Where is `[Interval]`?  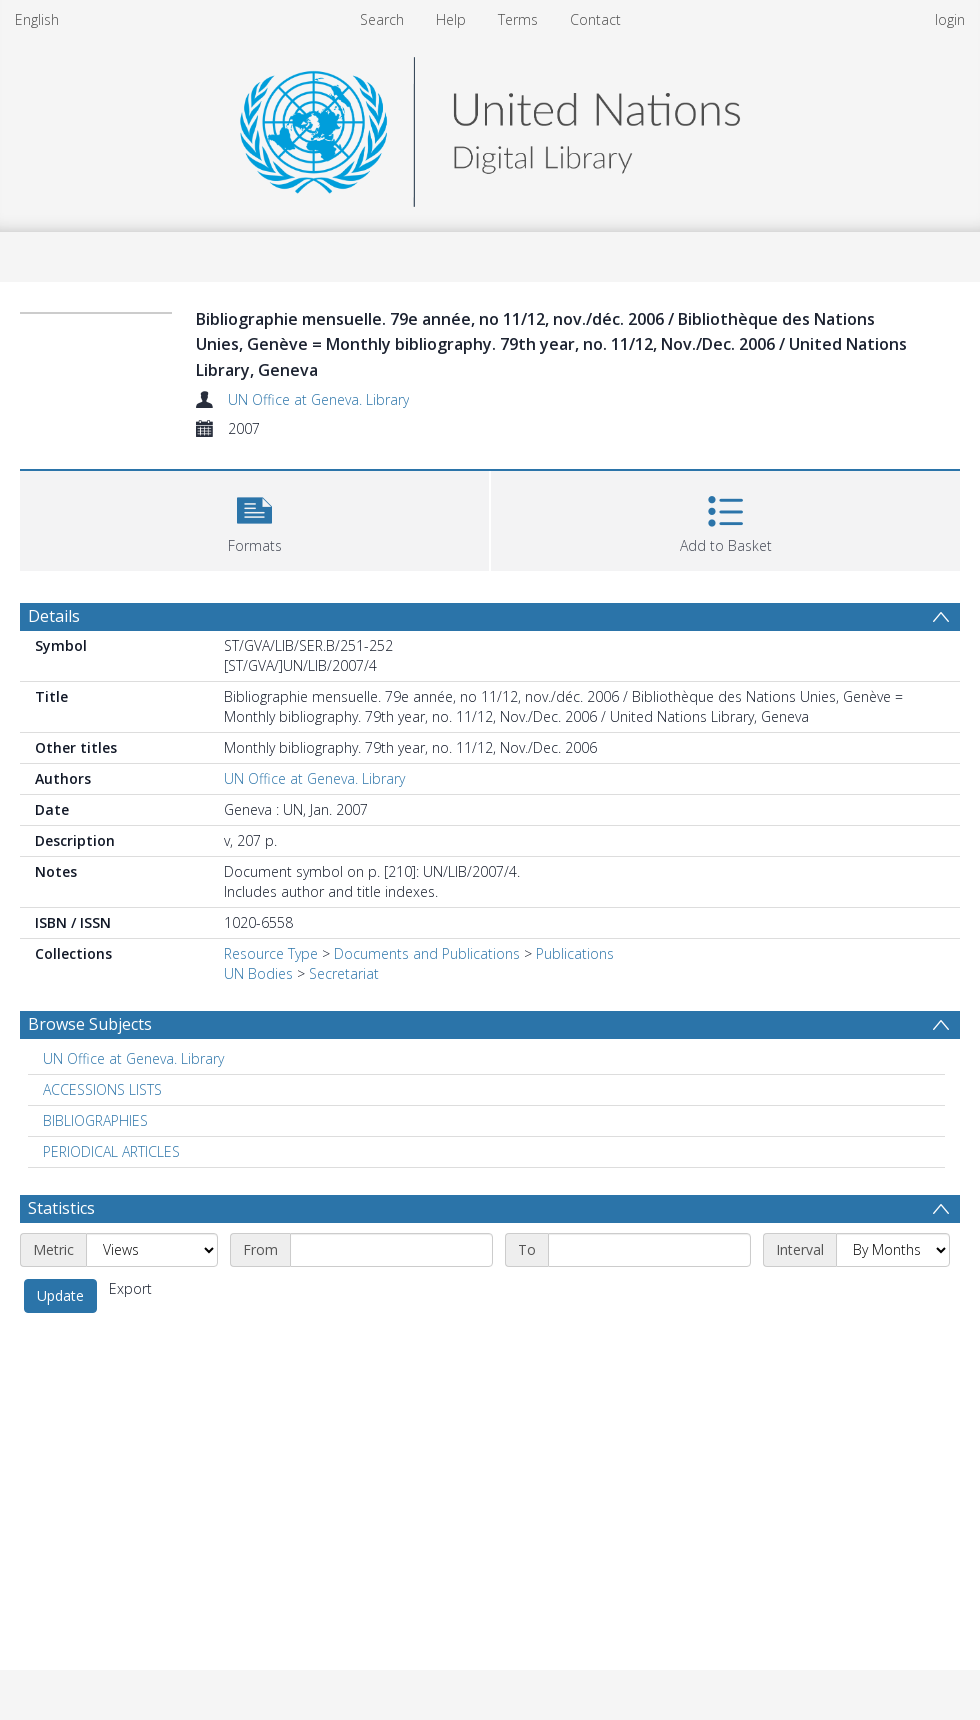 [Interval] is located at coordinates (893, 1250).